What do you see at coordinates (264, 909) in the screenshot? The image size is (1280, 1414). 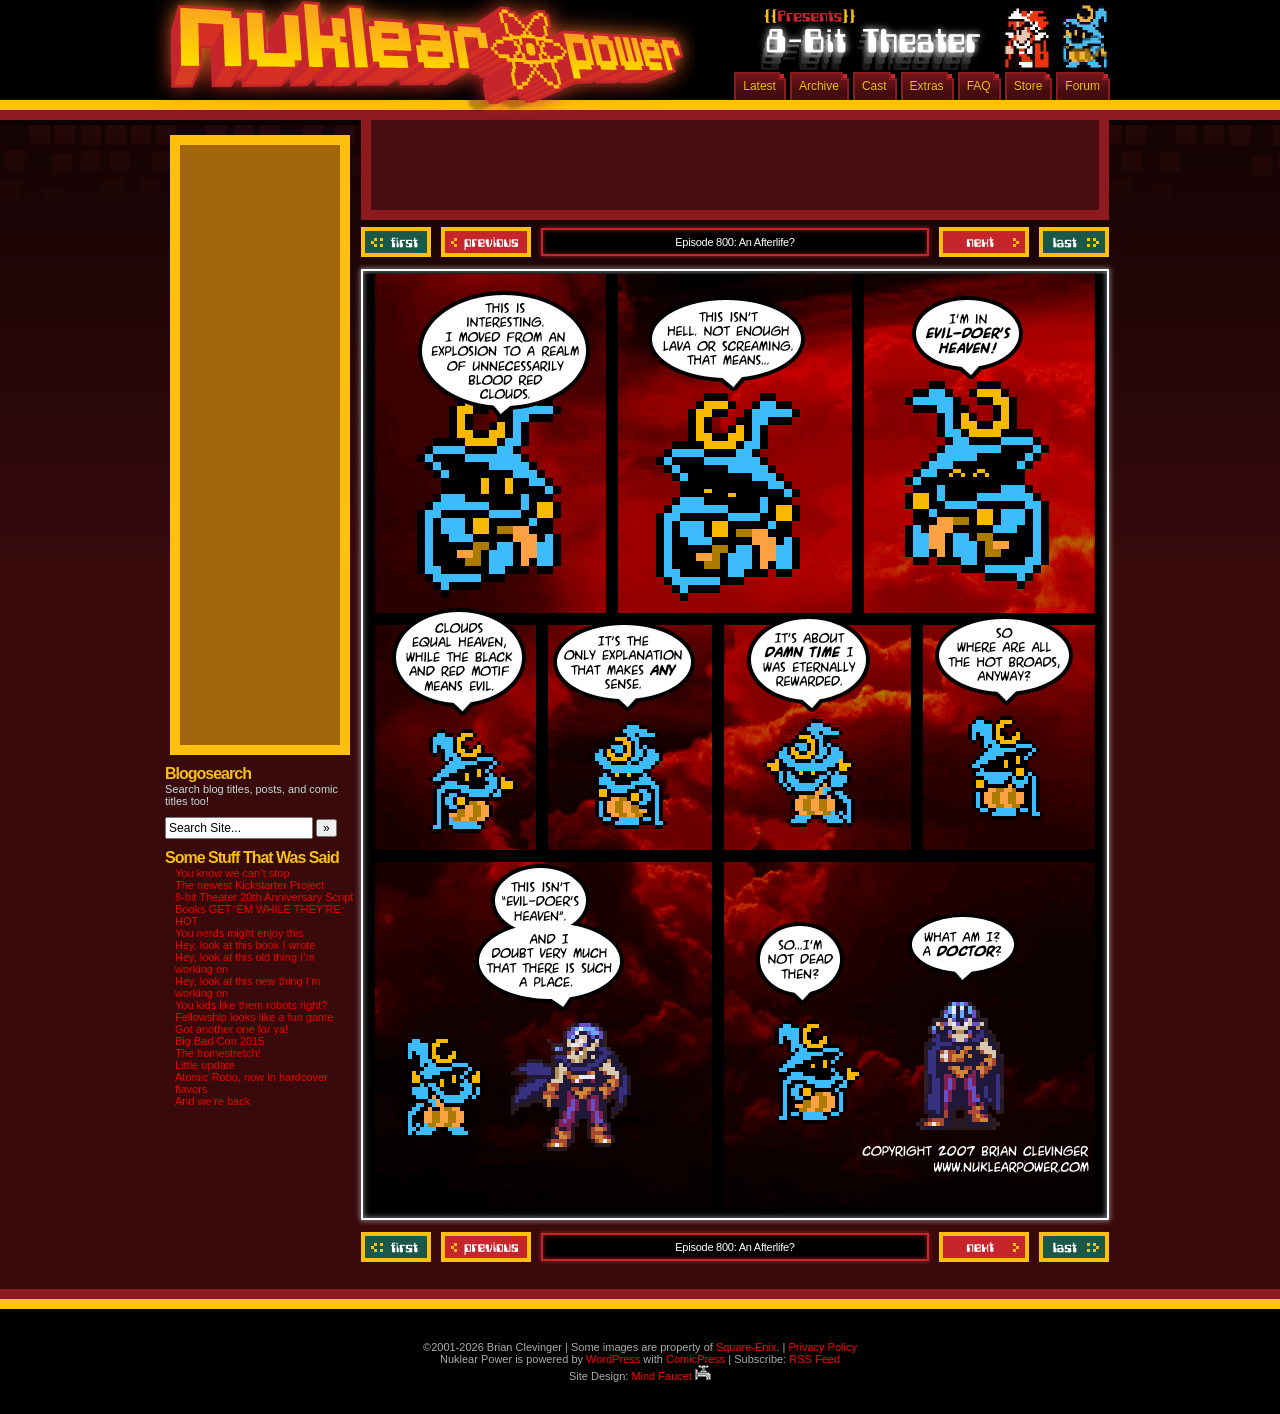 I see `8-bit Theater 20th Anniversary Script Books GET ‘EM WHILE THEY’RE HOT` at bounding box center [264, 909].